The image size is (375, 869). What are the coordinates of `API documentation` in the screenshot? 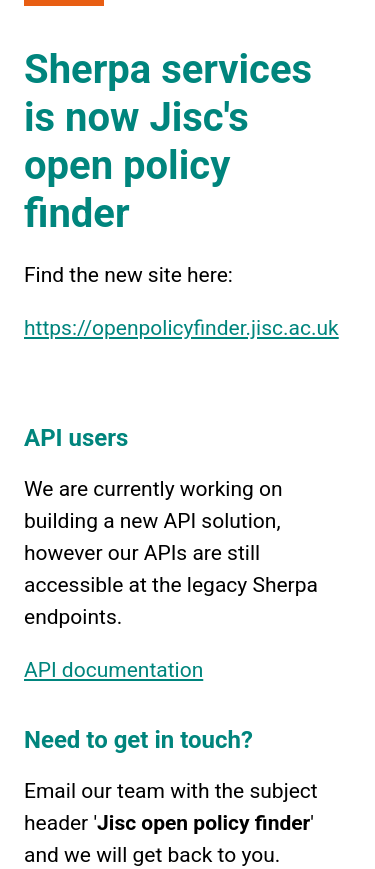 It's located at (113, 670).